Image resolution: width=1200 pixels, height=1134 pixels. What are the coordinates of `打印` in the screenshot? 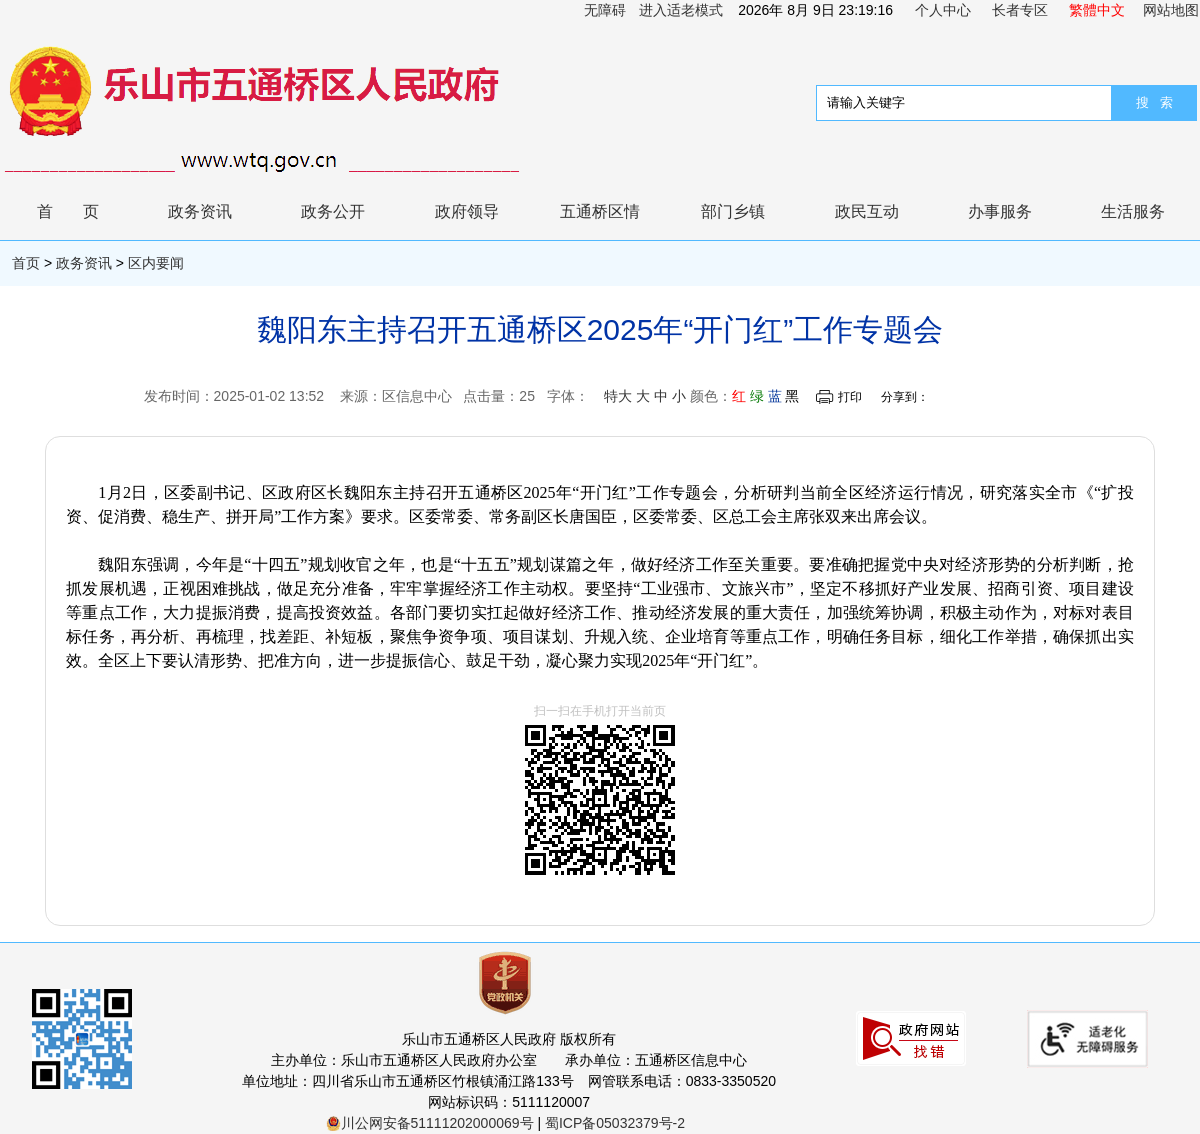 It's located at (850, 397).